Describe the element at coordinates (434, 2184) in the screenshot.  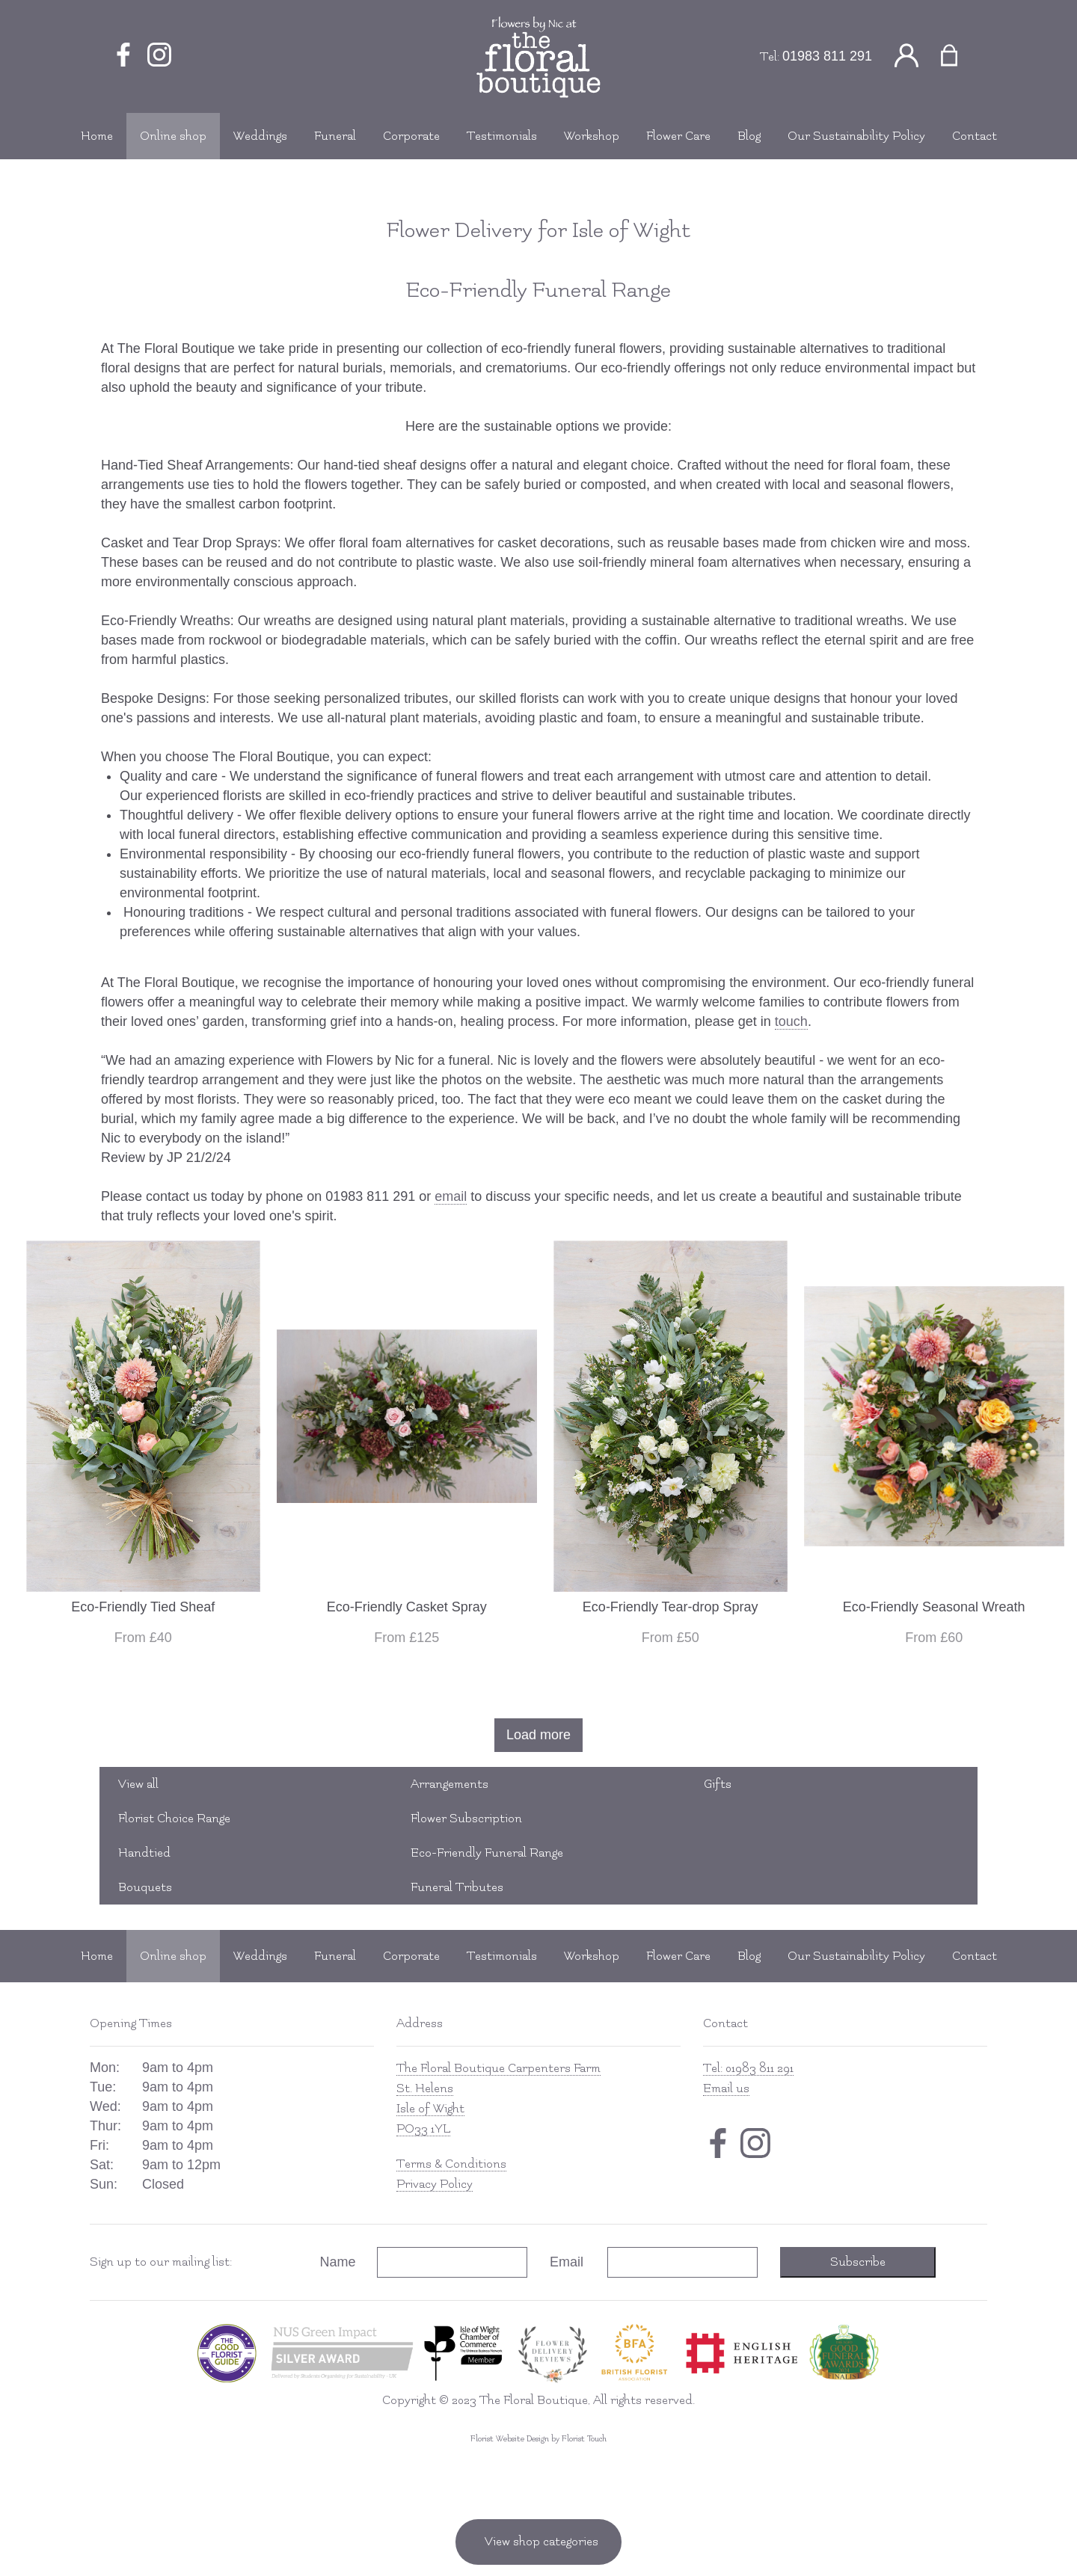
I see `Privacy Policy` at that location.